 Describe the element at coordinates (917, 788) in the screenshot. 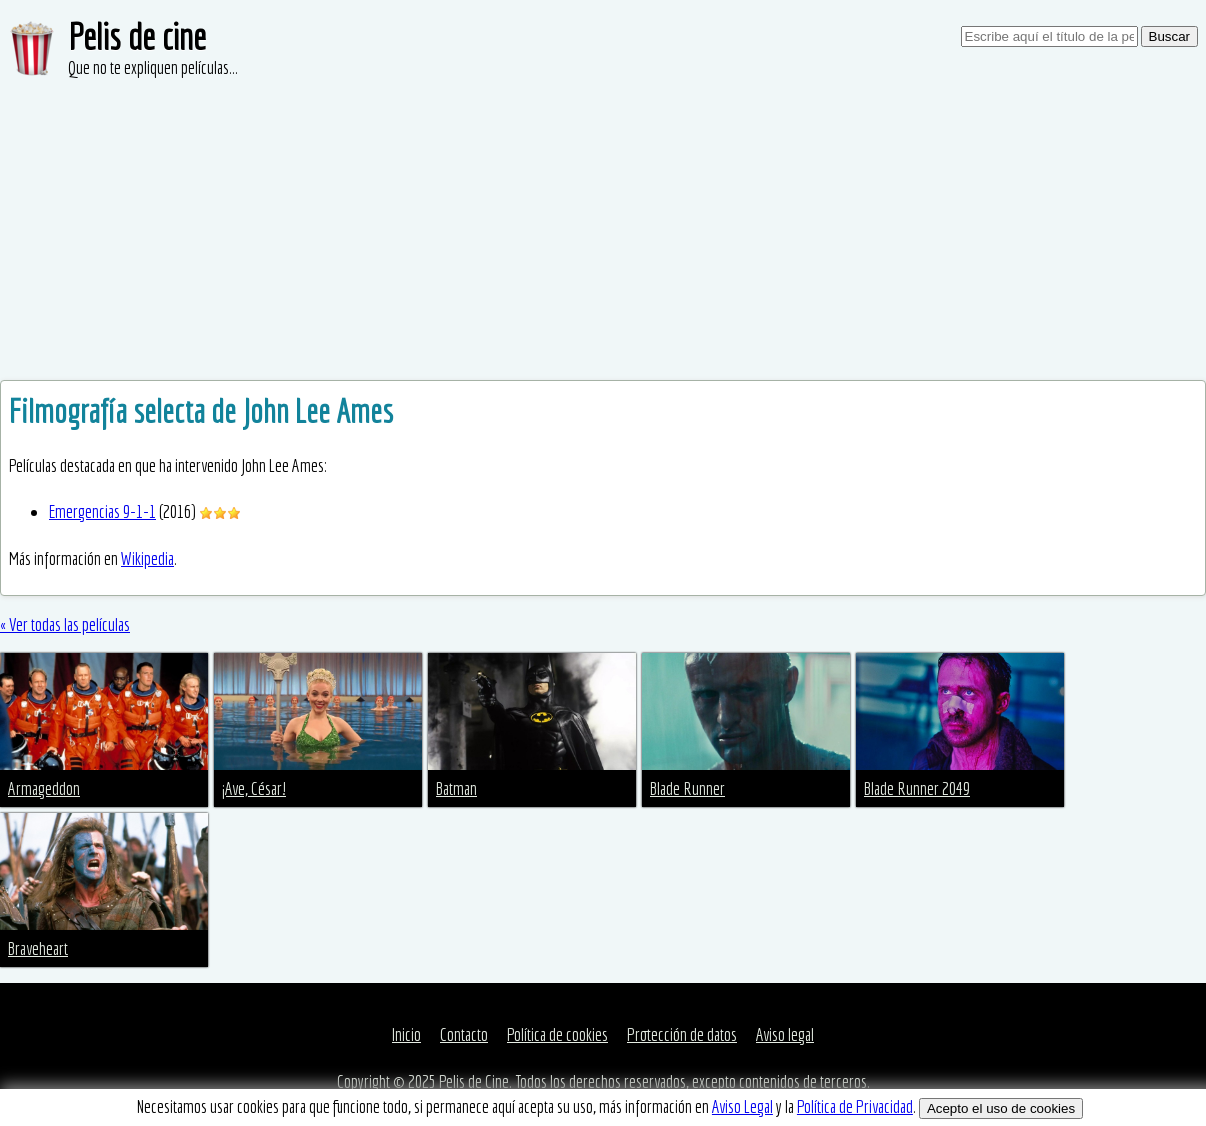

I see `Blade Runner 2049` at that location.